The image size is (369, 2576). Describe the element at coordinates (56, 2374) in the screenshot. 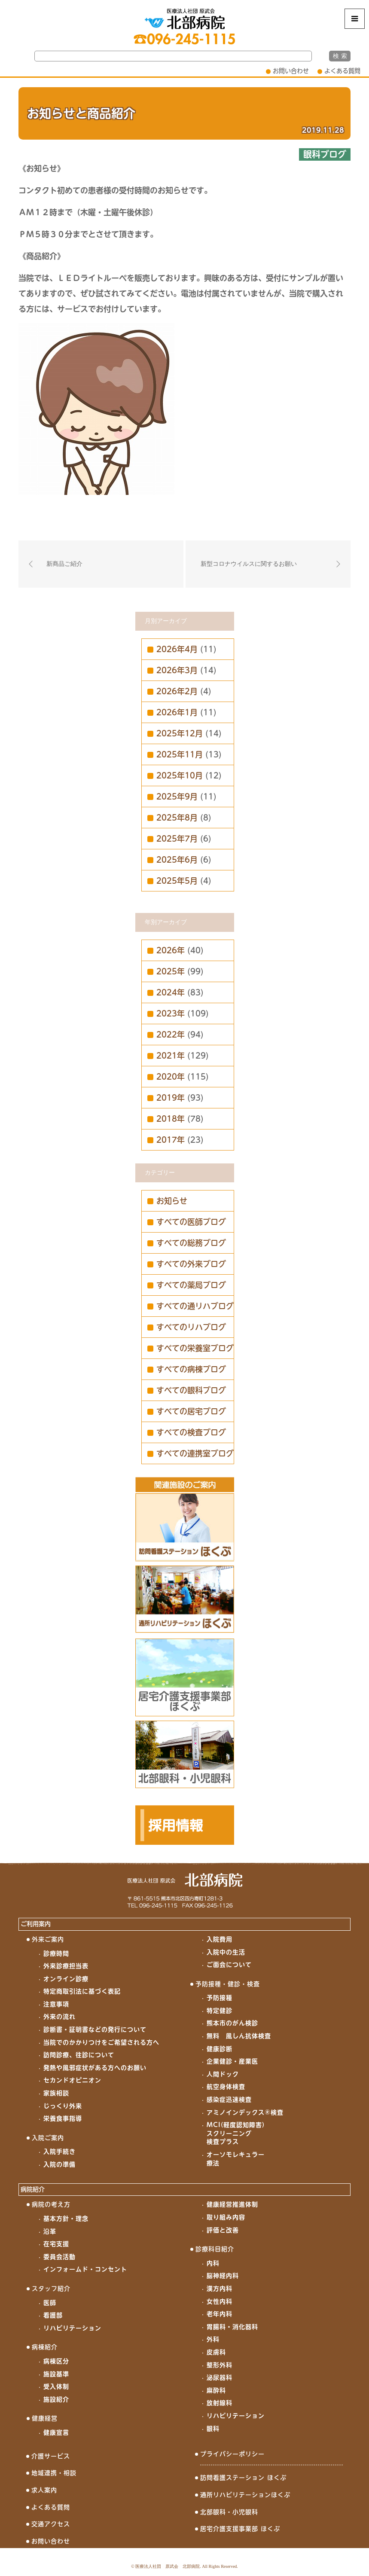

I see `施設基準` at that location.